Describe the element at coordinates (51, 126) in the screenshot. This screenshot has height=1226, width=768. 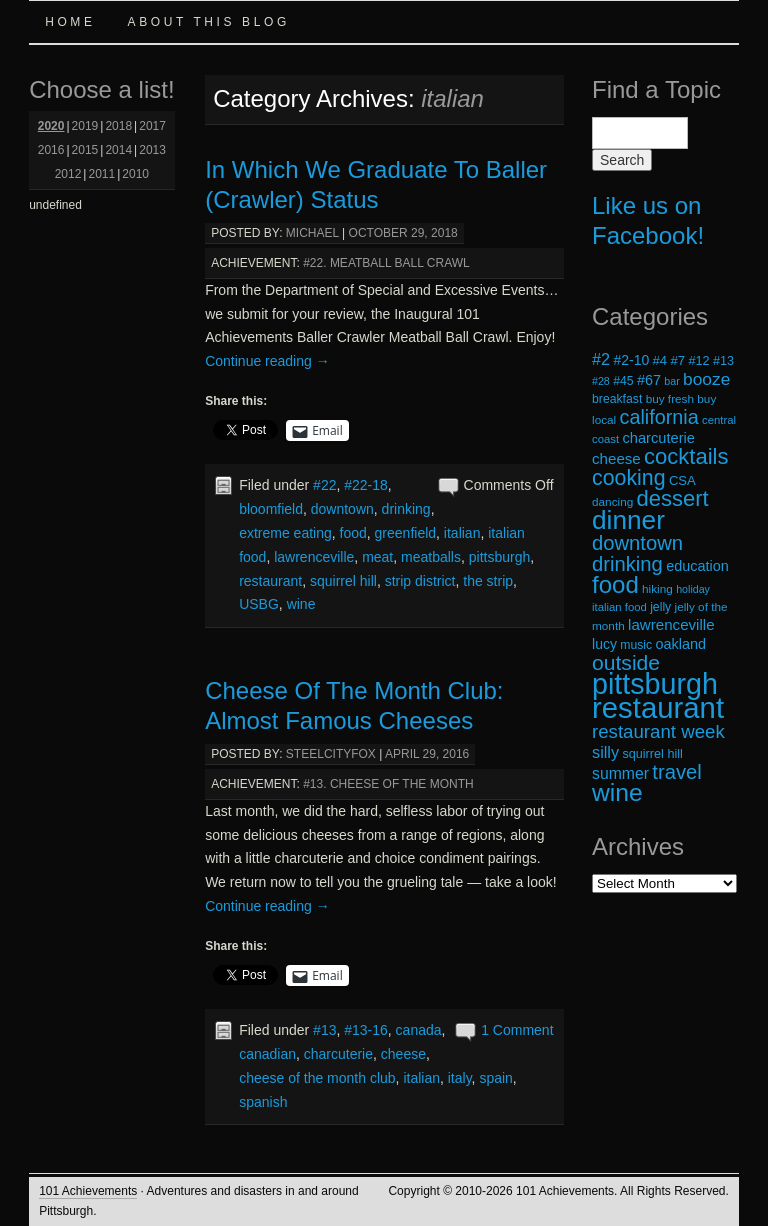
I see `2020` at that location.